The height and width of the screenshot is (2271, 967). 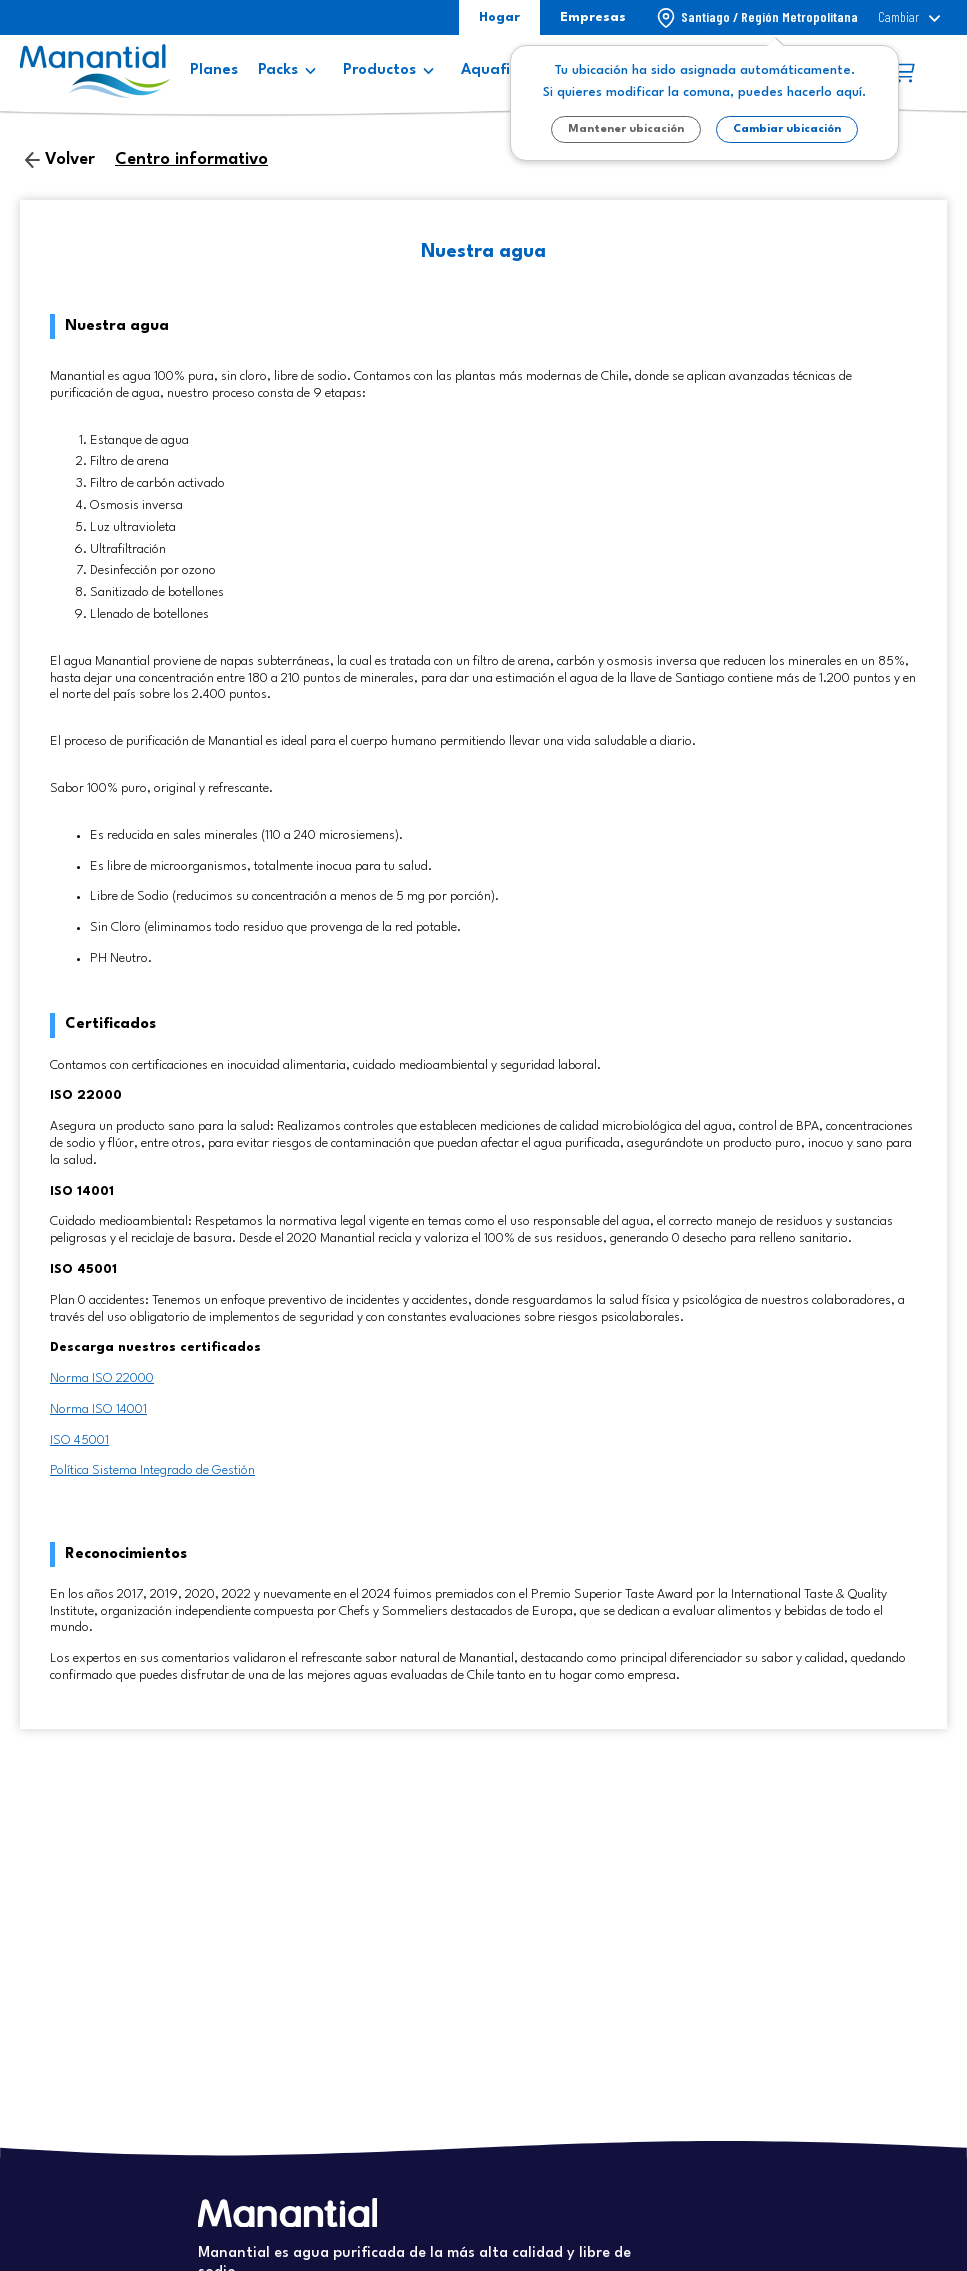 I want to click on Mantener ubicación, so click(x=626, y=129).